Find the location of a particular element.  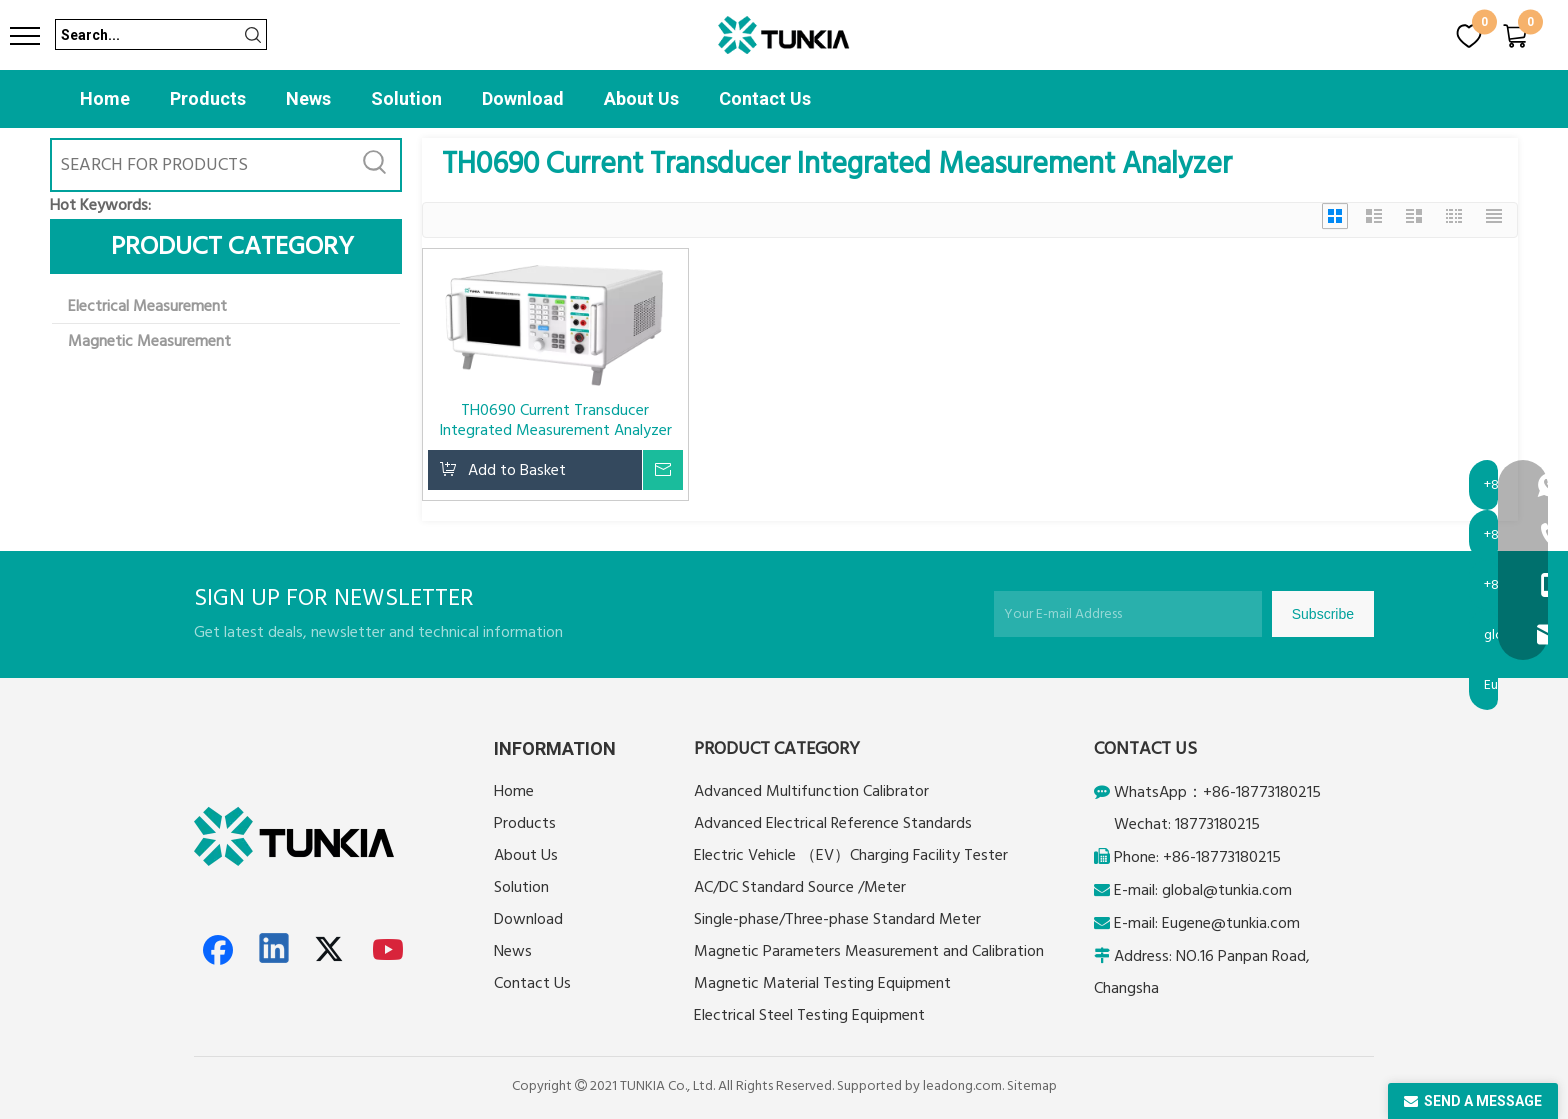

Electrical Steel Testing Equipment is located at coordinates (809, 1015).